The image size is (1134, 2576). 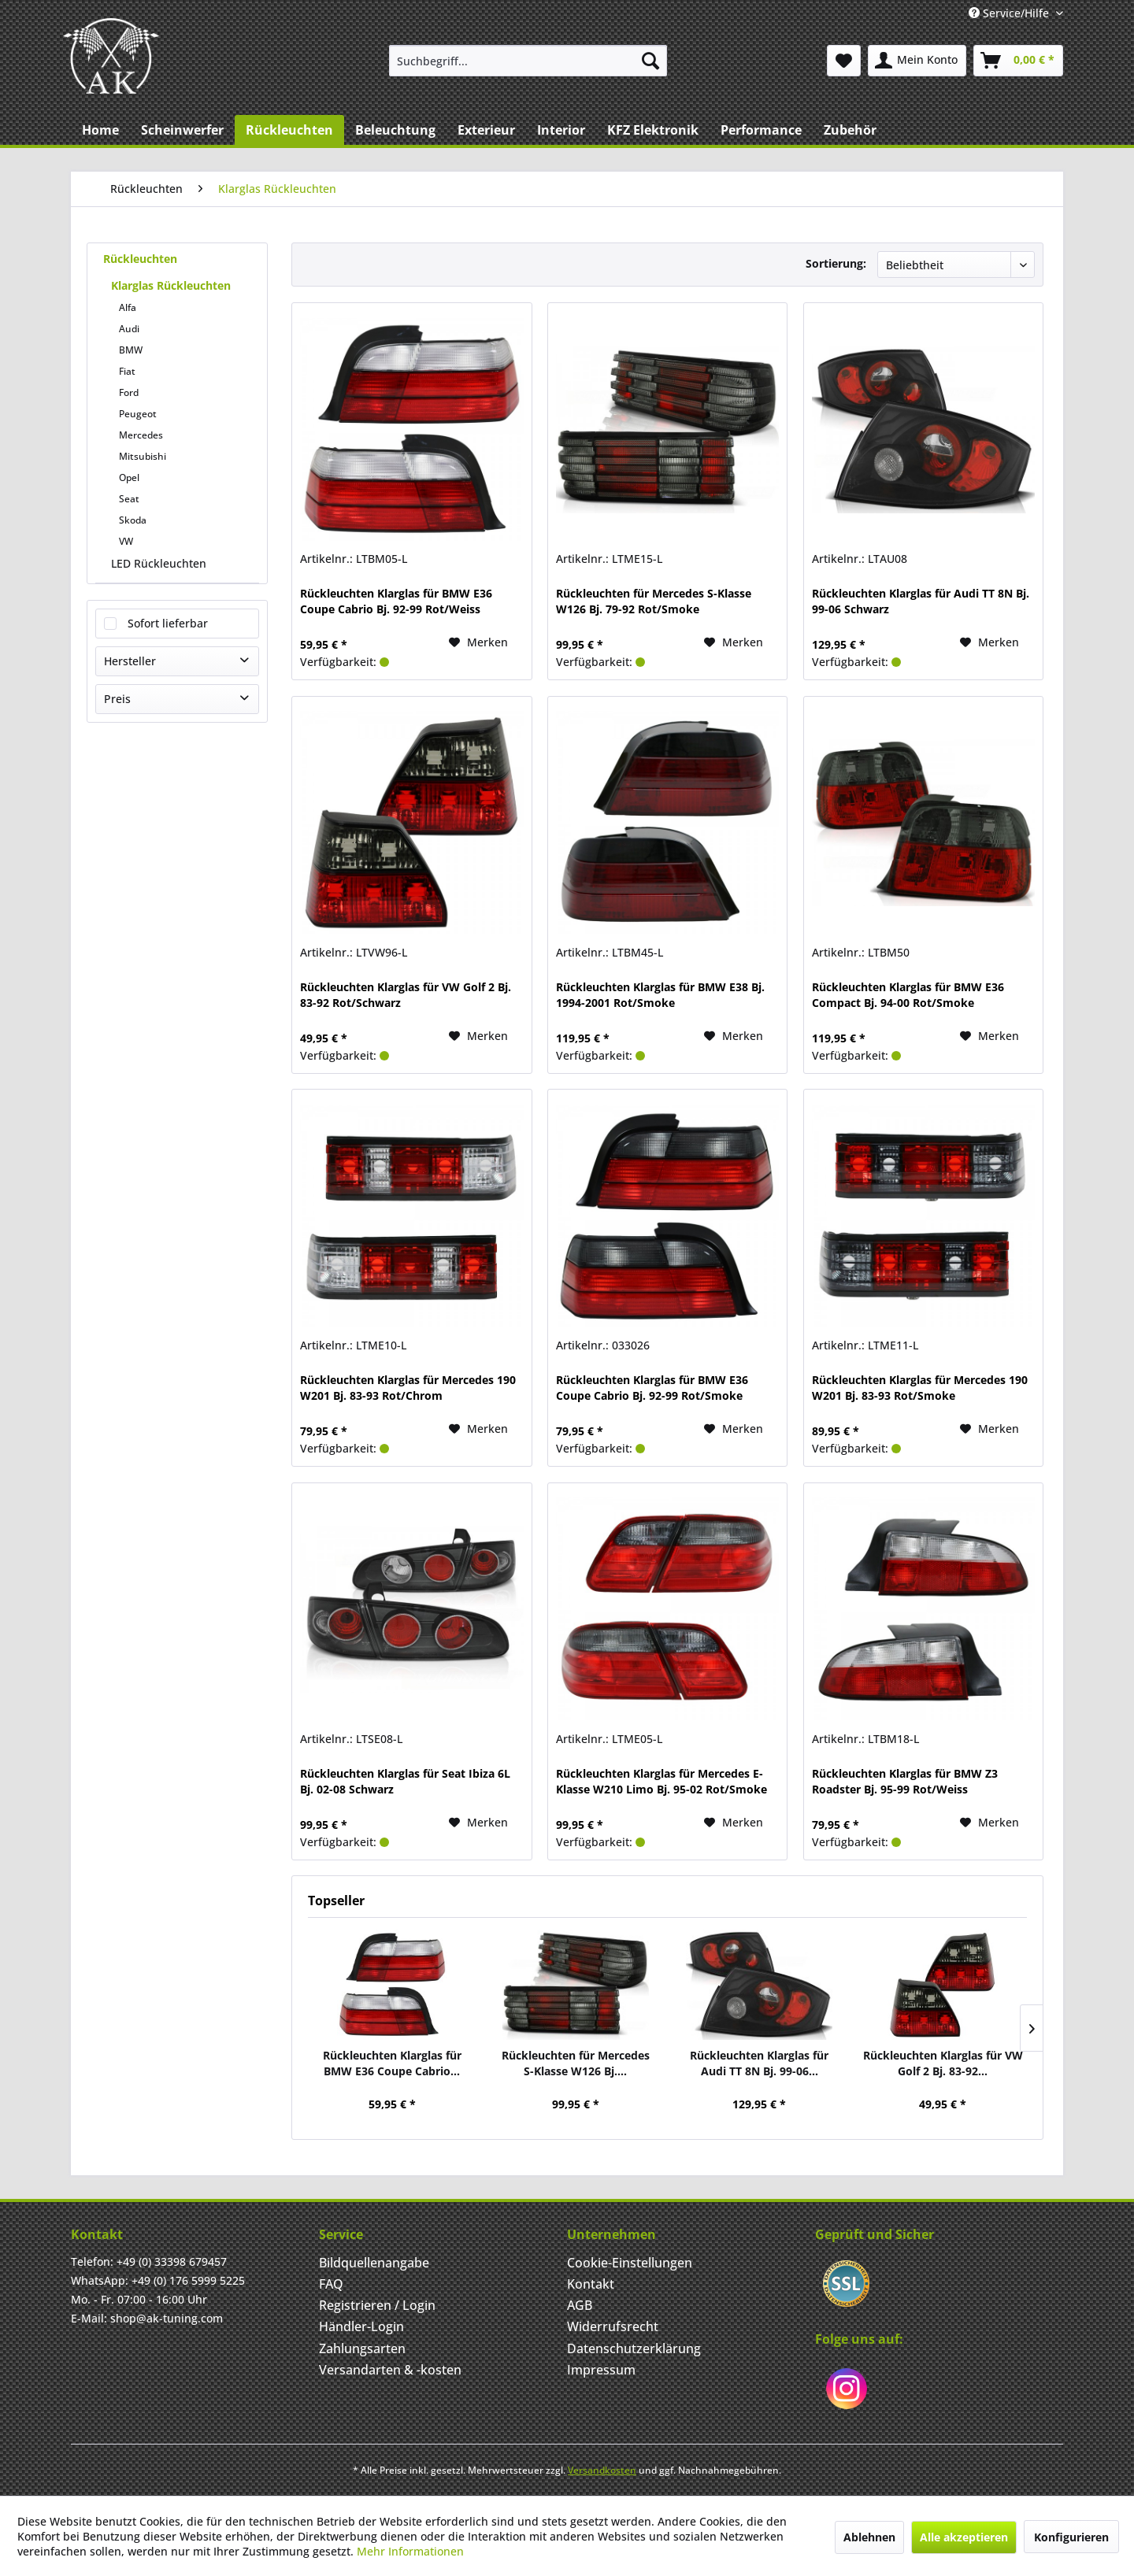 What do you see at coordinates (410, 2551) in the screenshot?
I see `Mehr Informationen` at bounding box center [410, 2551].